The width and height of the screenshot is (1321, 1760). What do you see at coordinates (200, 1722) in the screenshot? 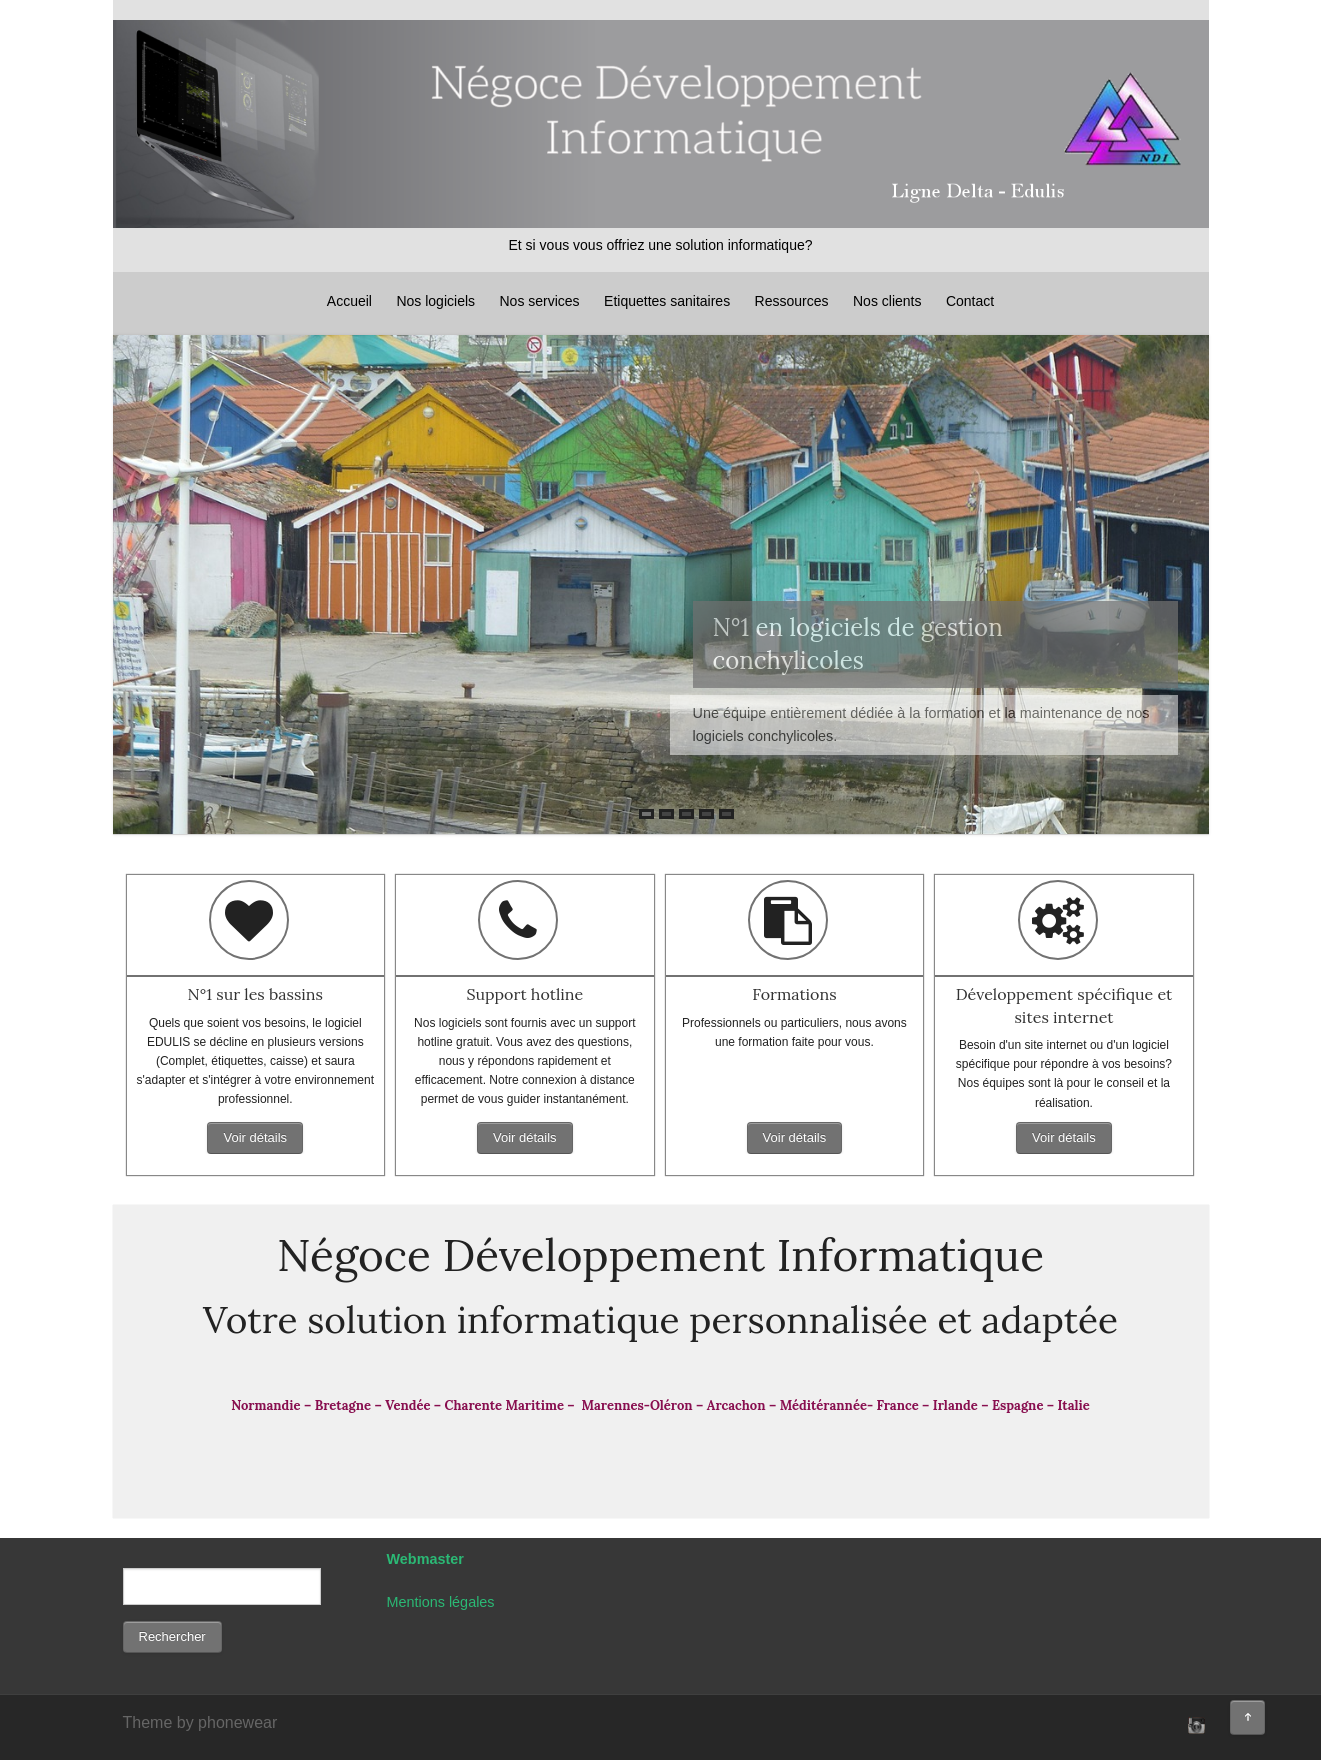
I see `Theme by phonewear` at bounding box center [200, 1722].